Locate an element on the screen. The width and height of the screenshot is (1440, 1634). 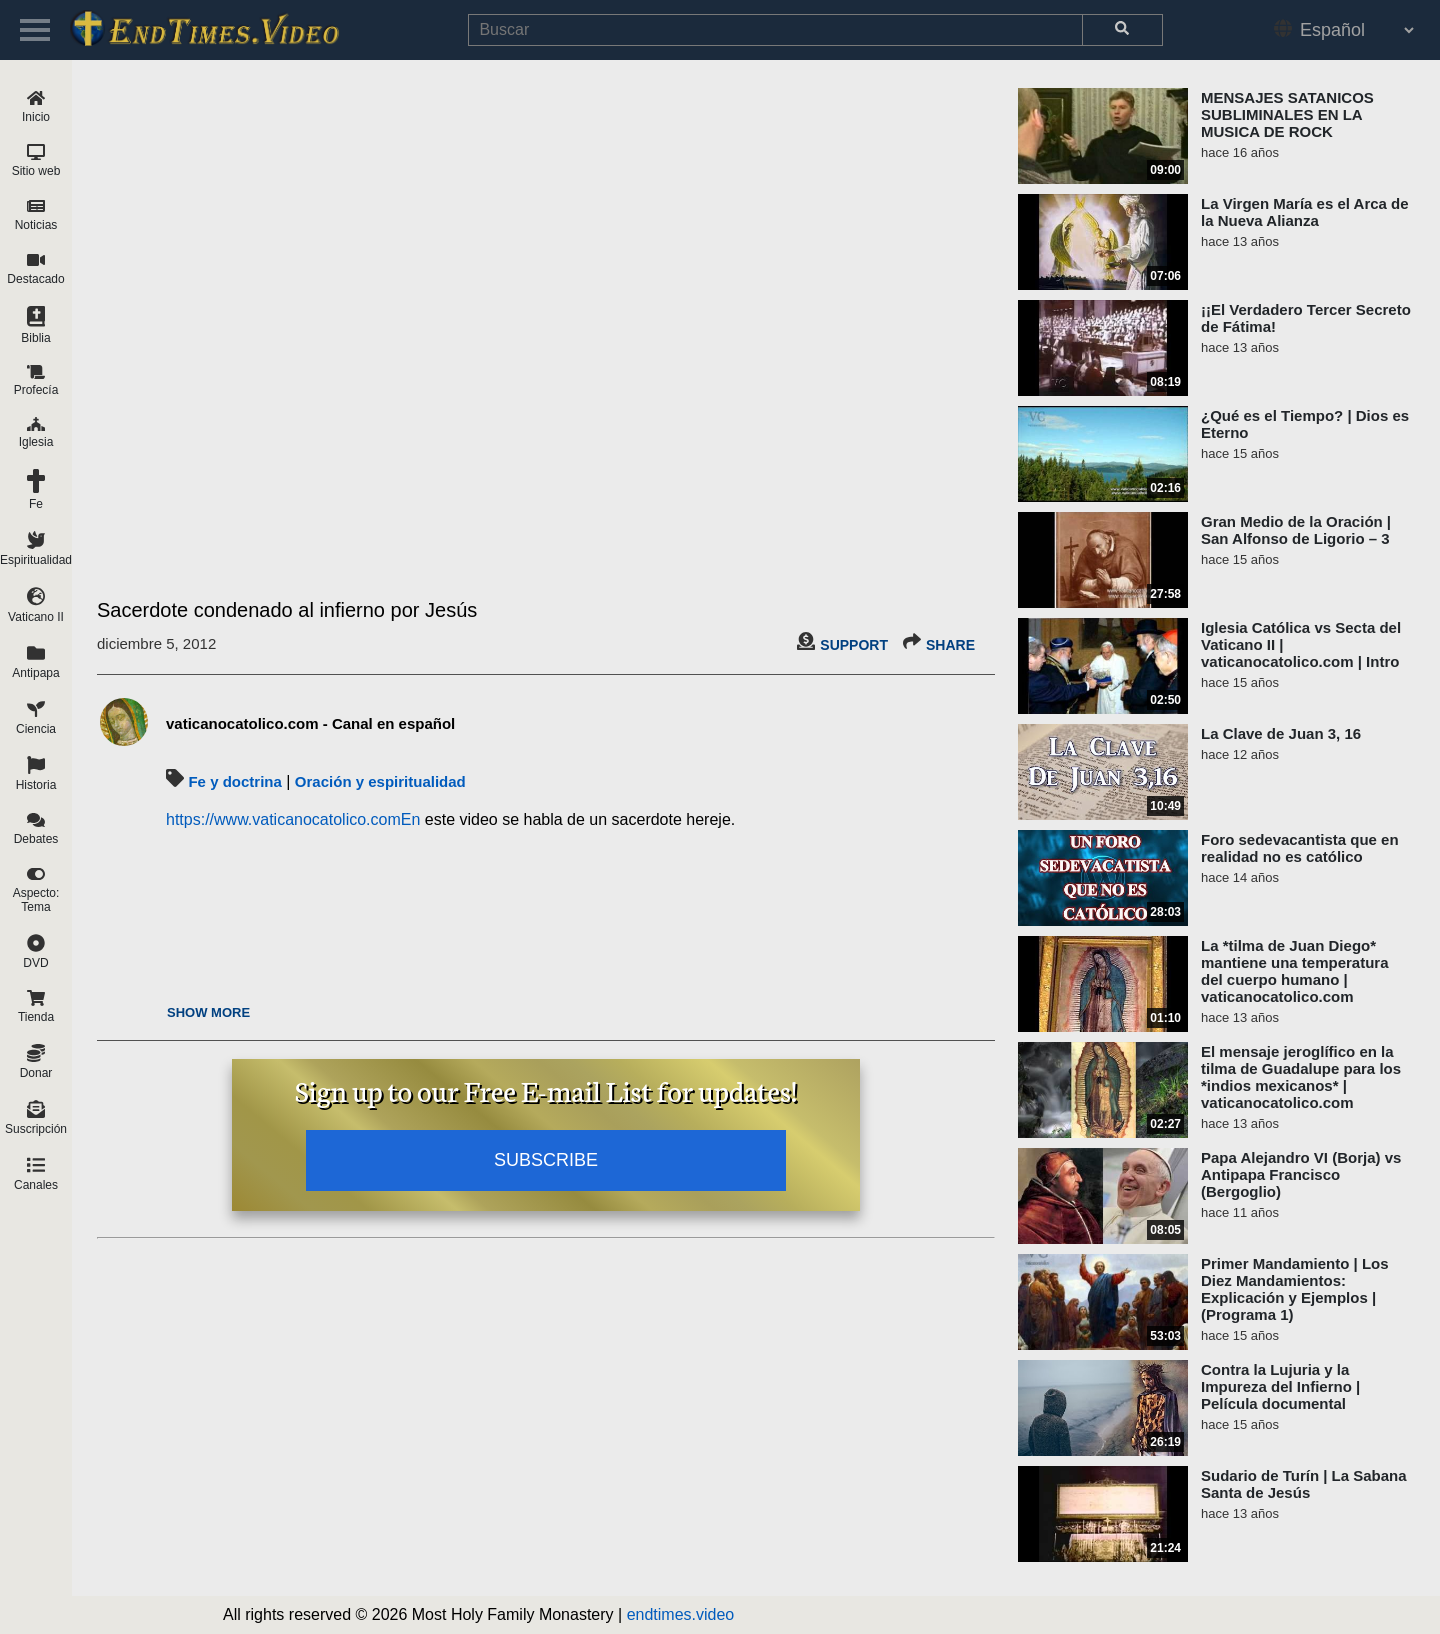
La Clave de Juan 3, 16 is located at coordinates (1281, 733).